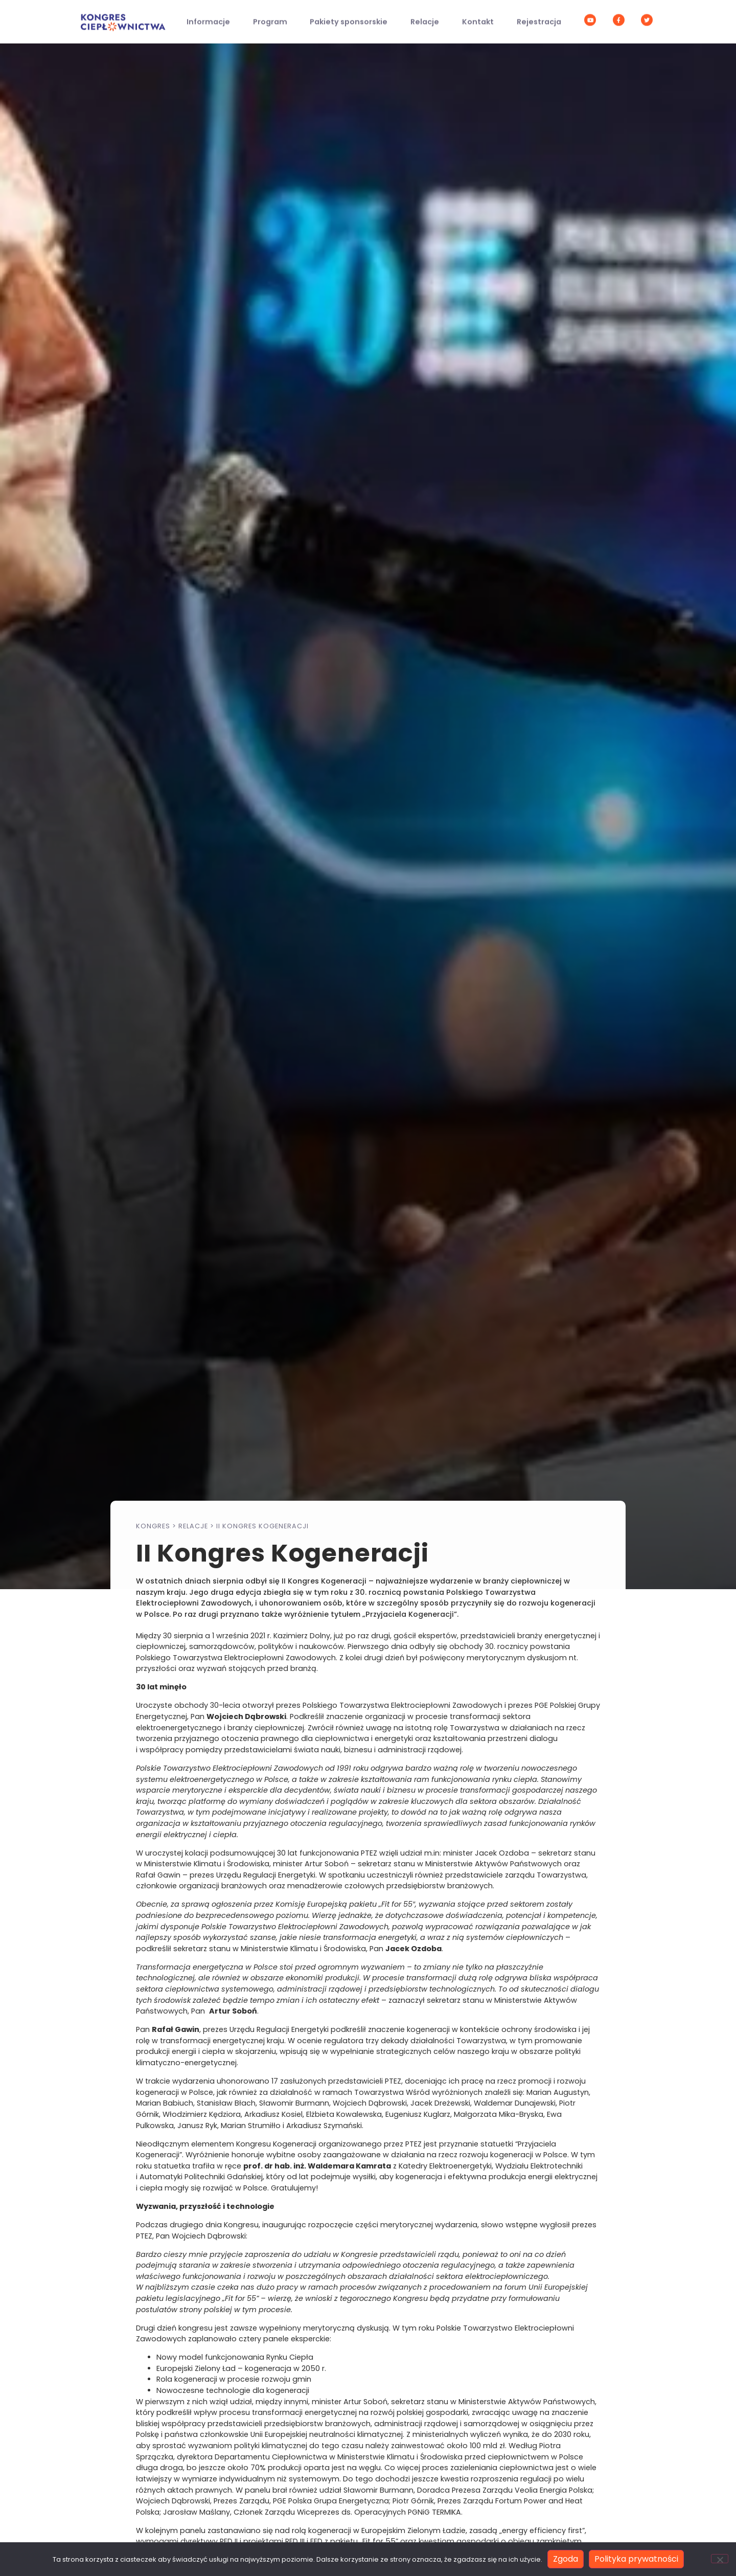 This screenshot has width=736, height=2576. Describe the element at coordinates (719, 2558) in the screenshot. I see `[Nie wyrażam zgody]` at that location.